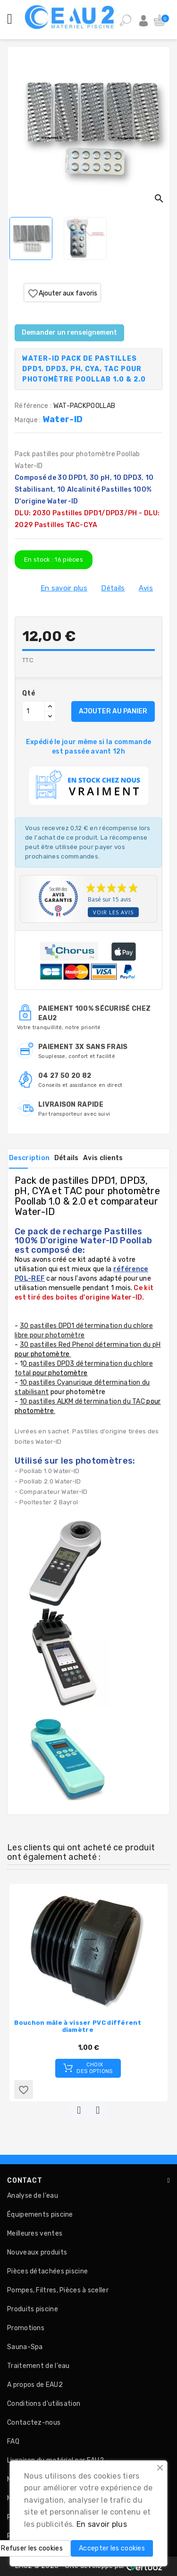 This screenshot has height=2576, width=177. What do you see at coordinates (32, 2196) in the screenshot?
I see `Analyse de l'eau` at bounding box center [32, 2196].